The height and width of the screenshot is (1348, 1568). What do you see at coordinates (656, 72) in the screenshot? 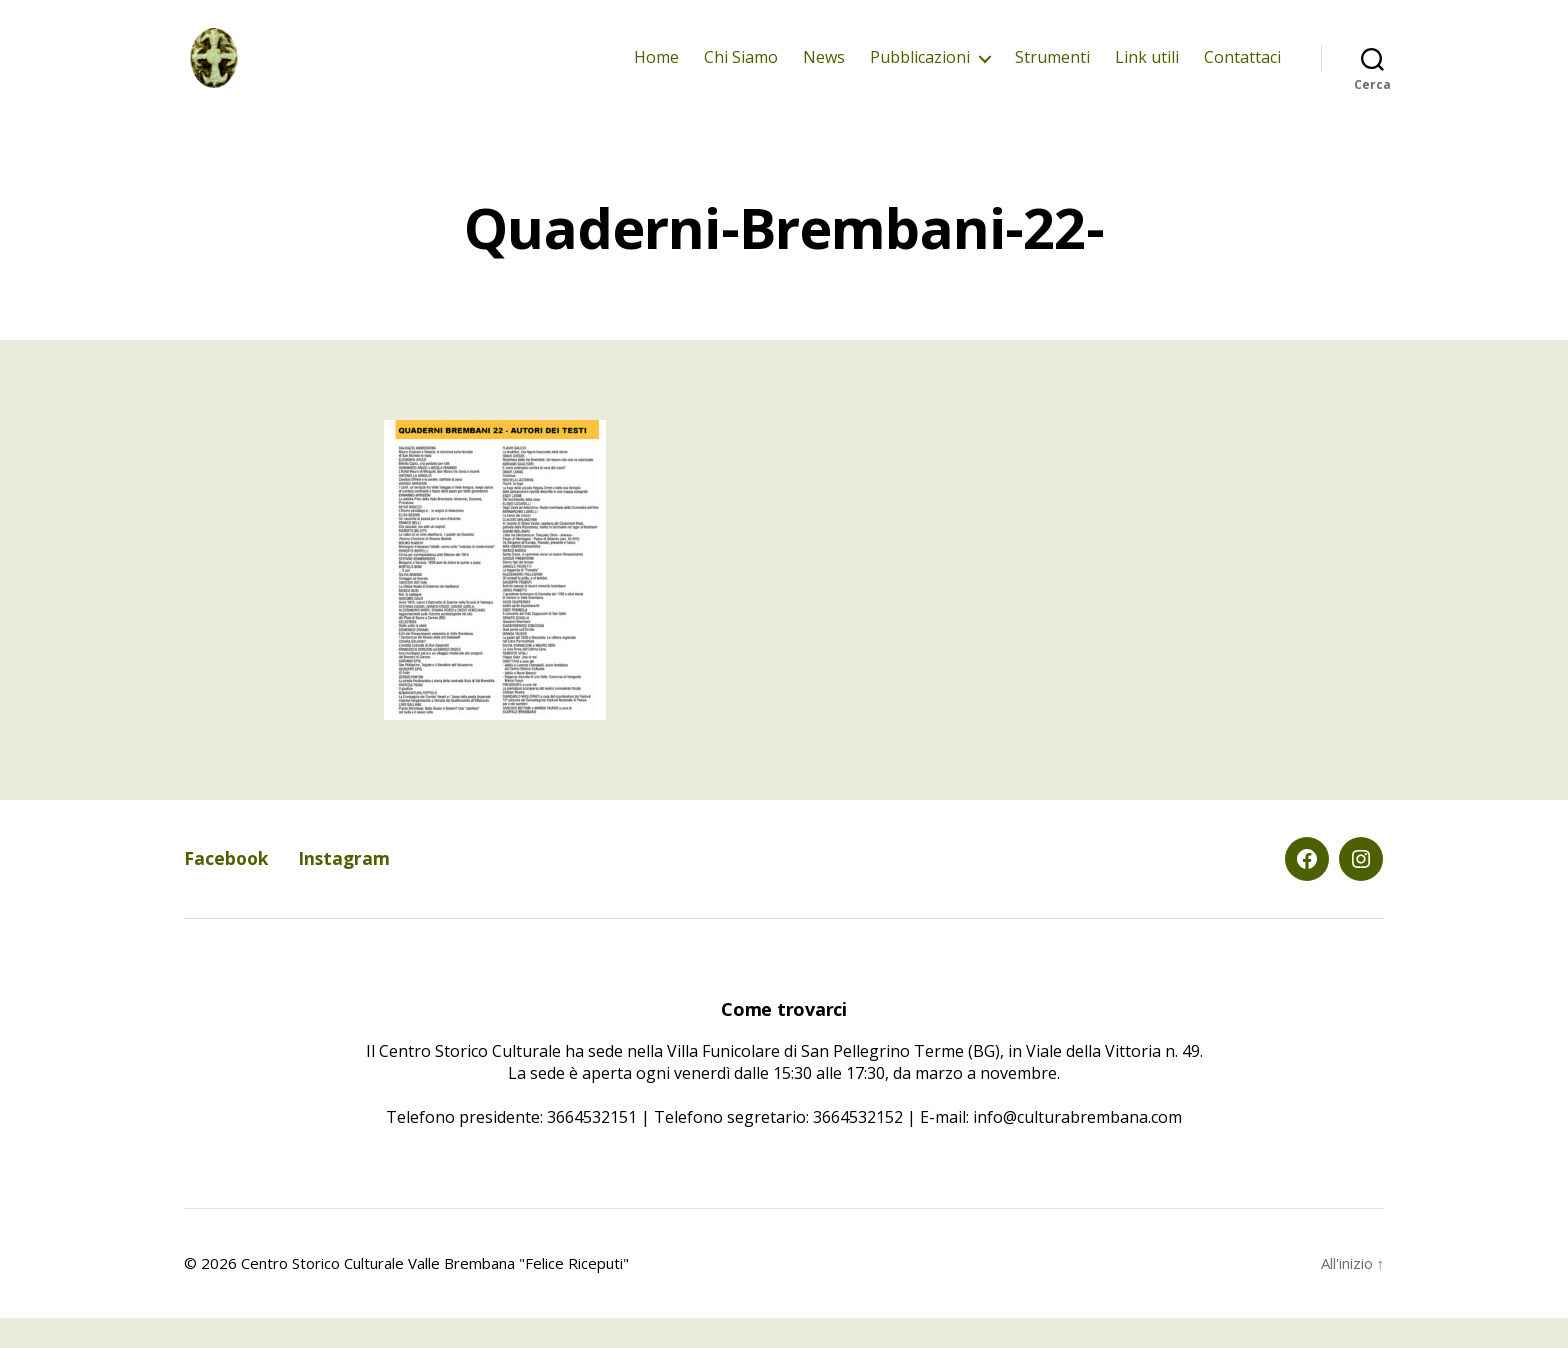
I see `Home` at bounding box center [656, 72].